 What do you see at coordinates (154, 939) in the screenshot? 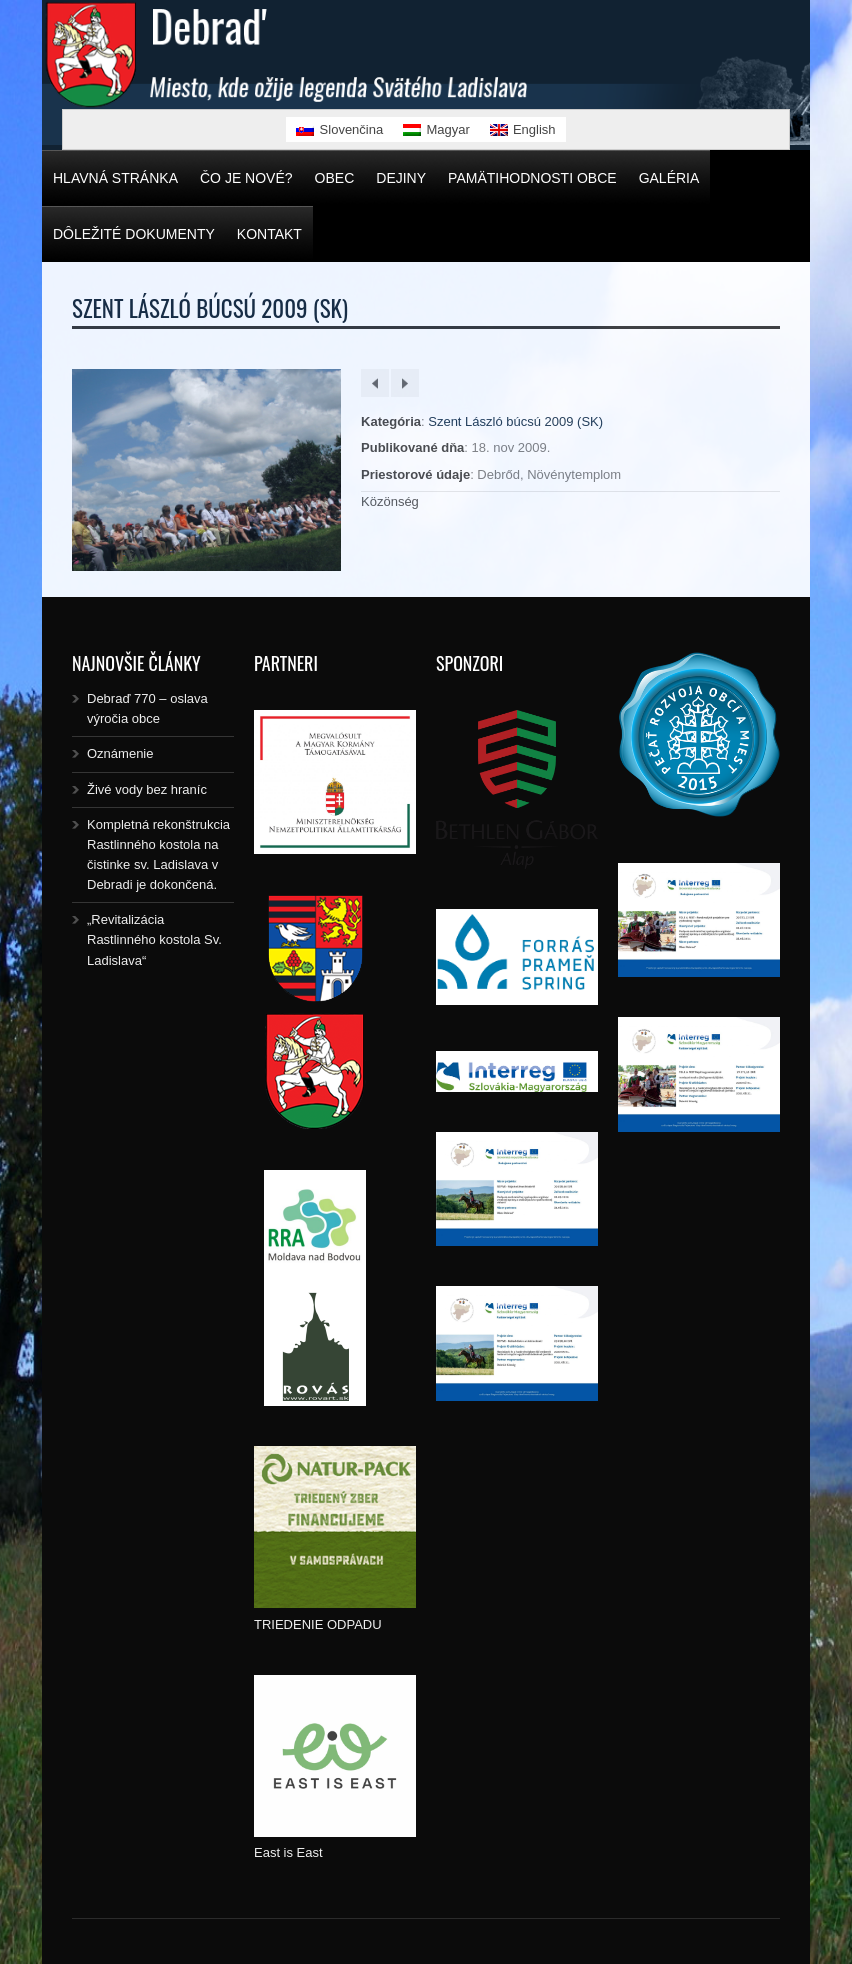
I see `„Revitalizácia Rastlinného kostola Sv. Ladislava“` at bounding box center [154, 939].